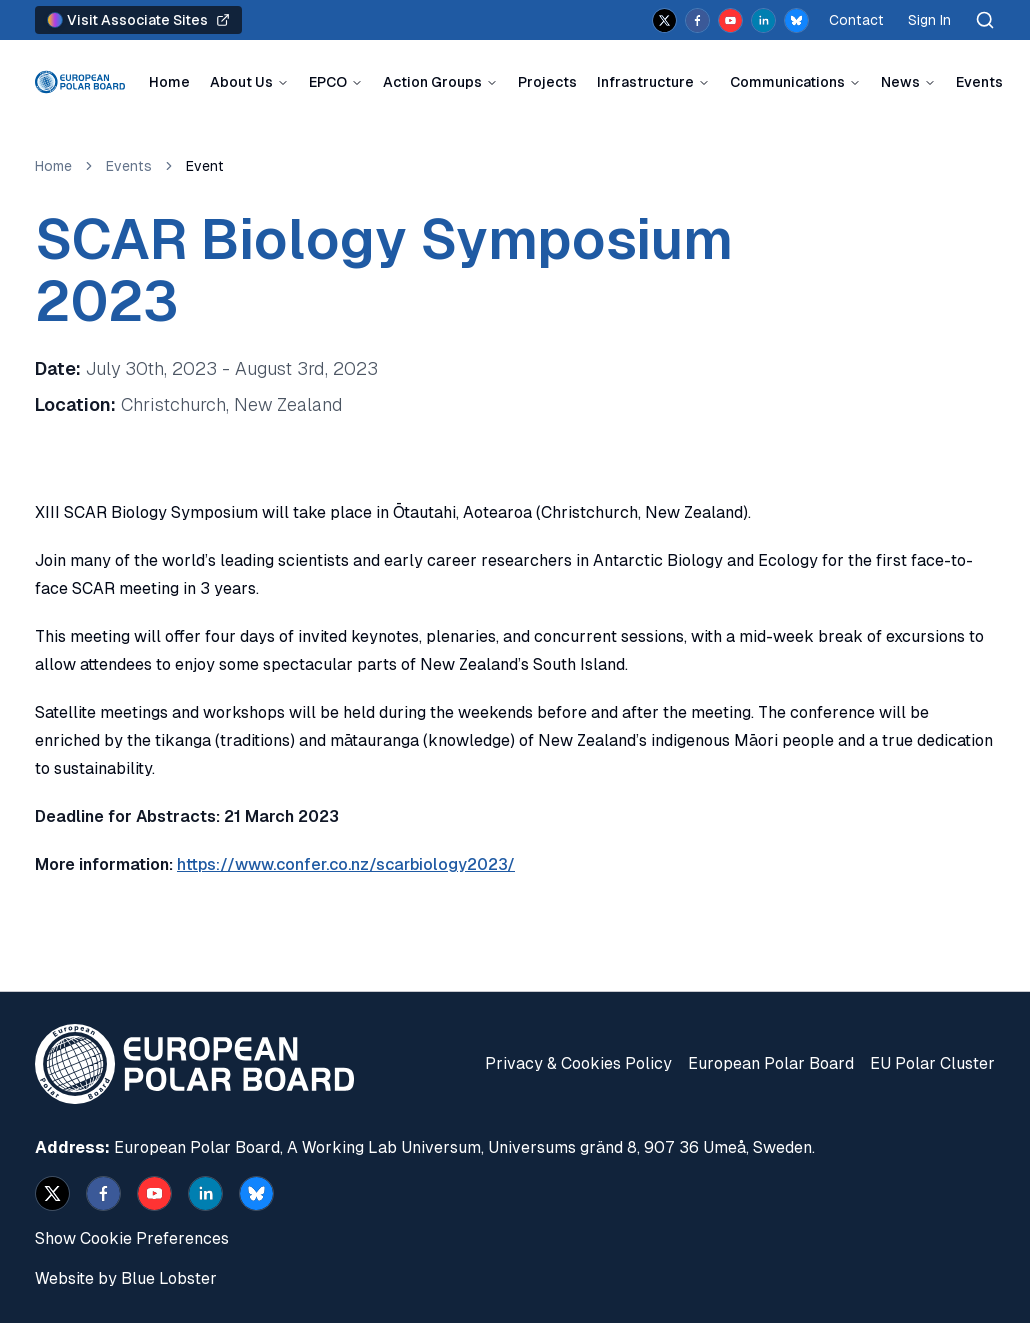 The height and width of the screenshot is (1323, 1030). Describe the element at coordinates (126, 1278) in the screenshot. I see `Website by Blue Lobster` at that location.